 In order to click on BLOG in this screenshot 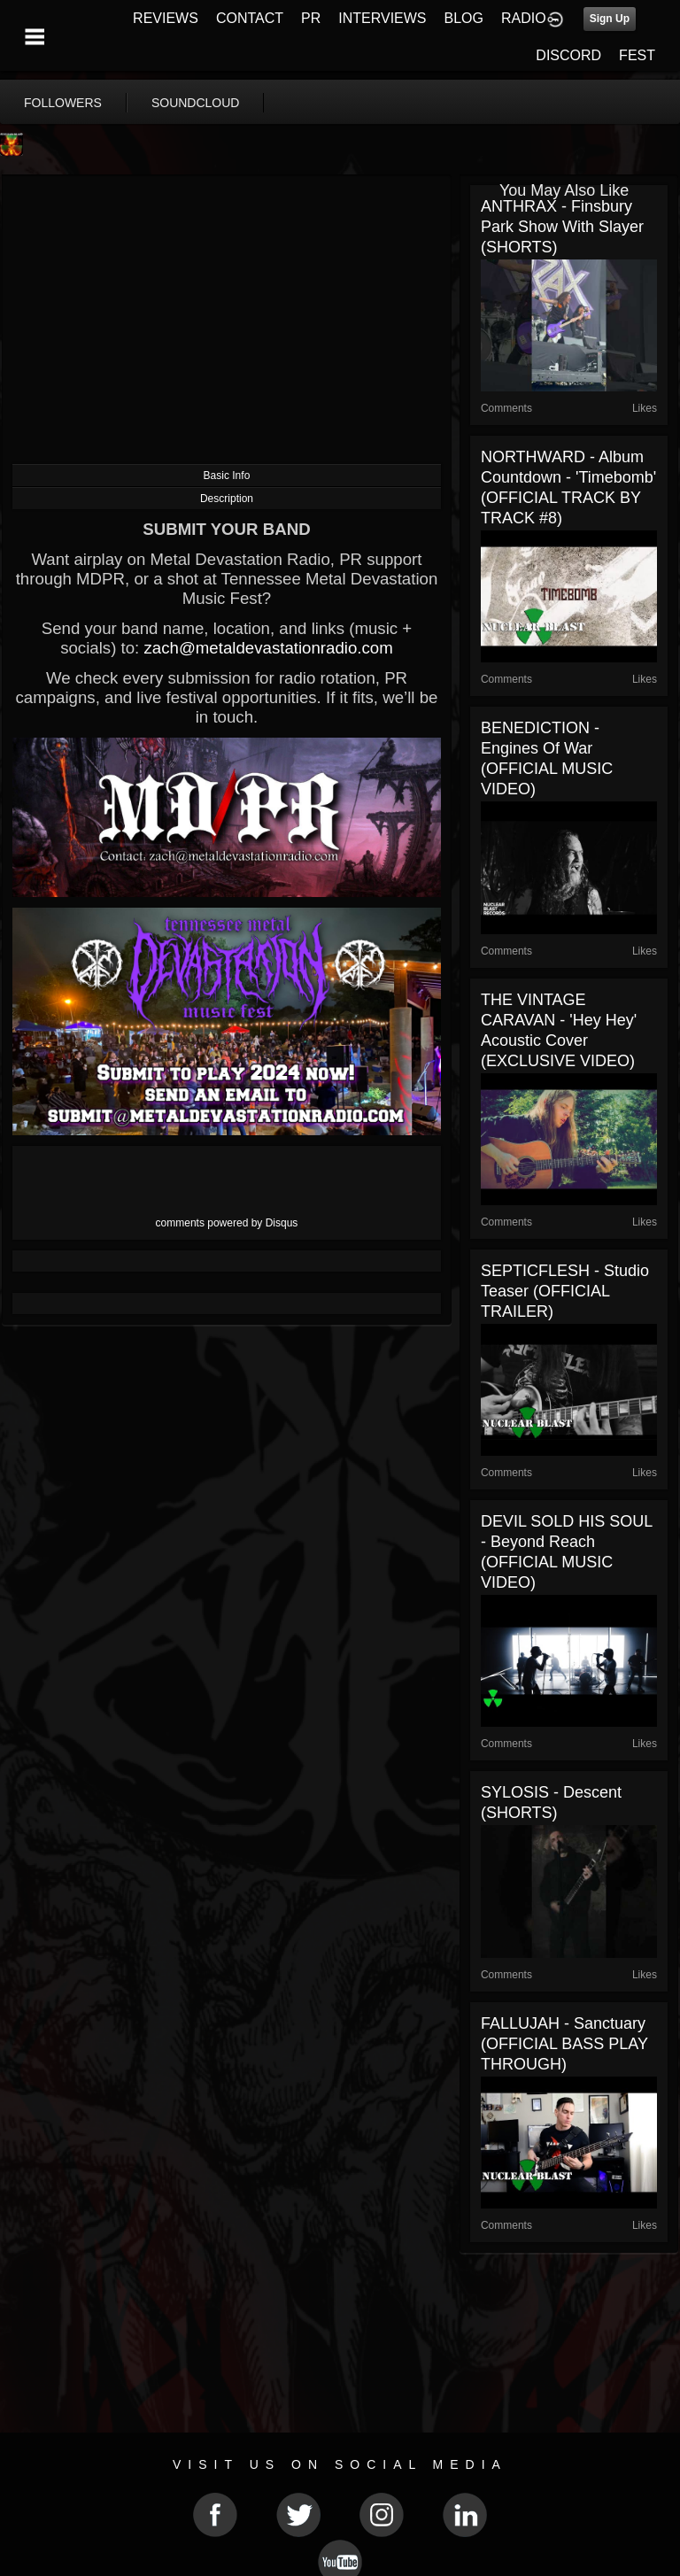, I will do `click(463, 18)`.